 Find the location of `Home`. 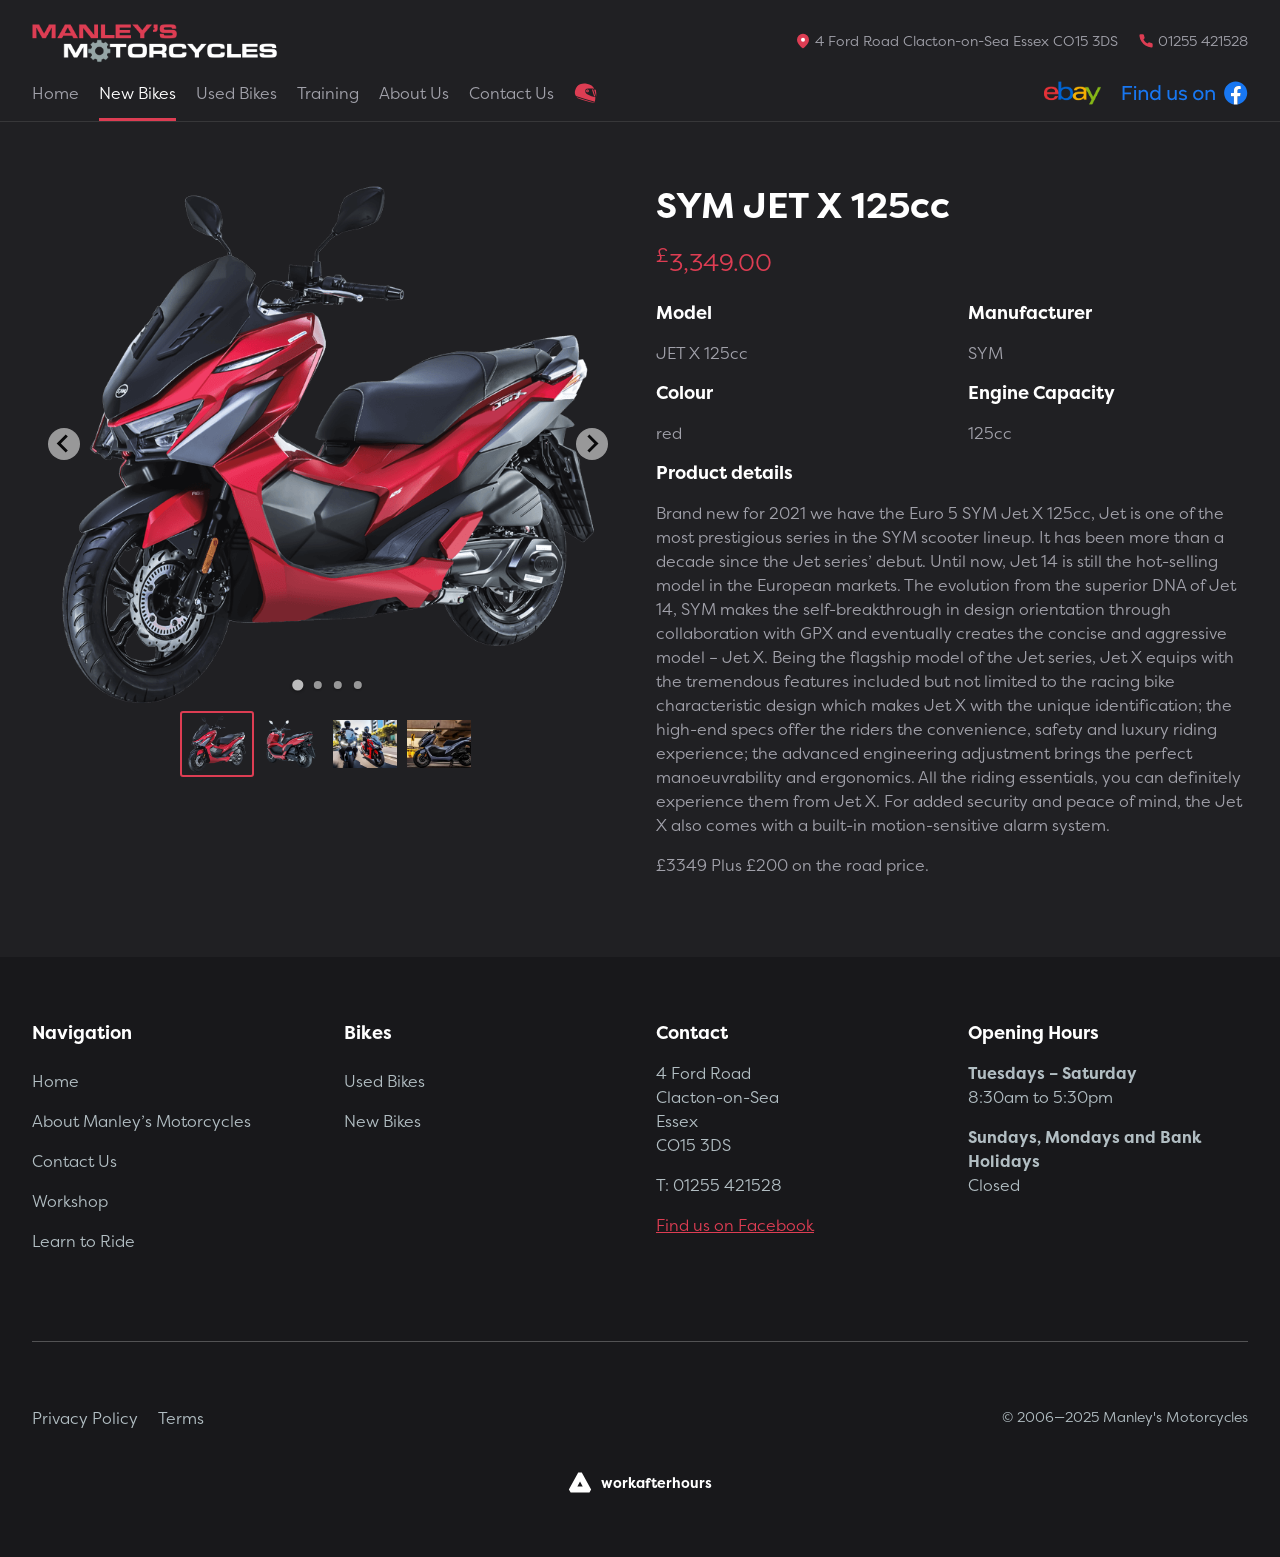

Home is located at coordinates (55, 93).